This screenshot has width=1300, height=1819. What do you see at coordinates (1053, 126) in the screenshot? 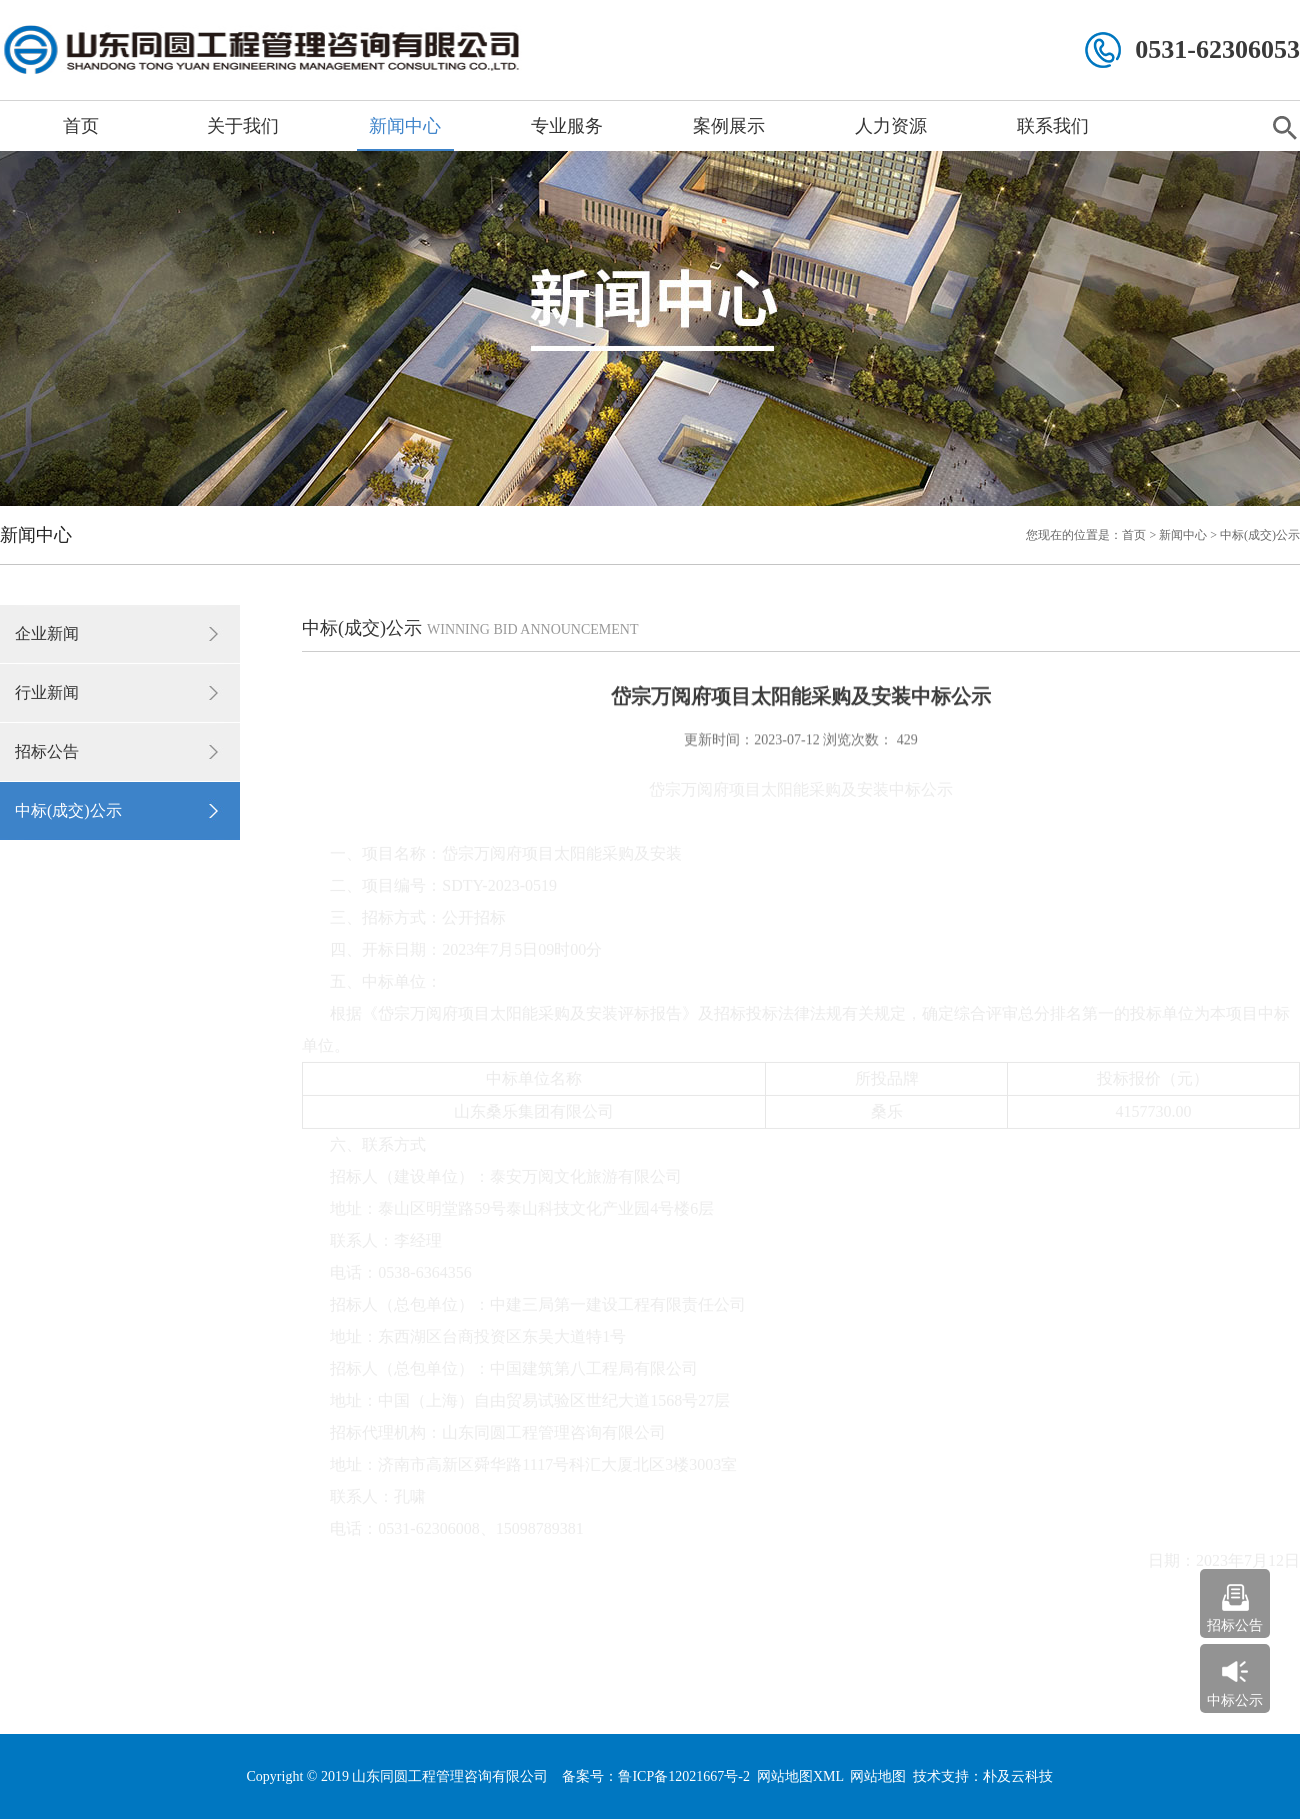
I see `联系我们` at bounding box center [1053, 126].